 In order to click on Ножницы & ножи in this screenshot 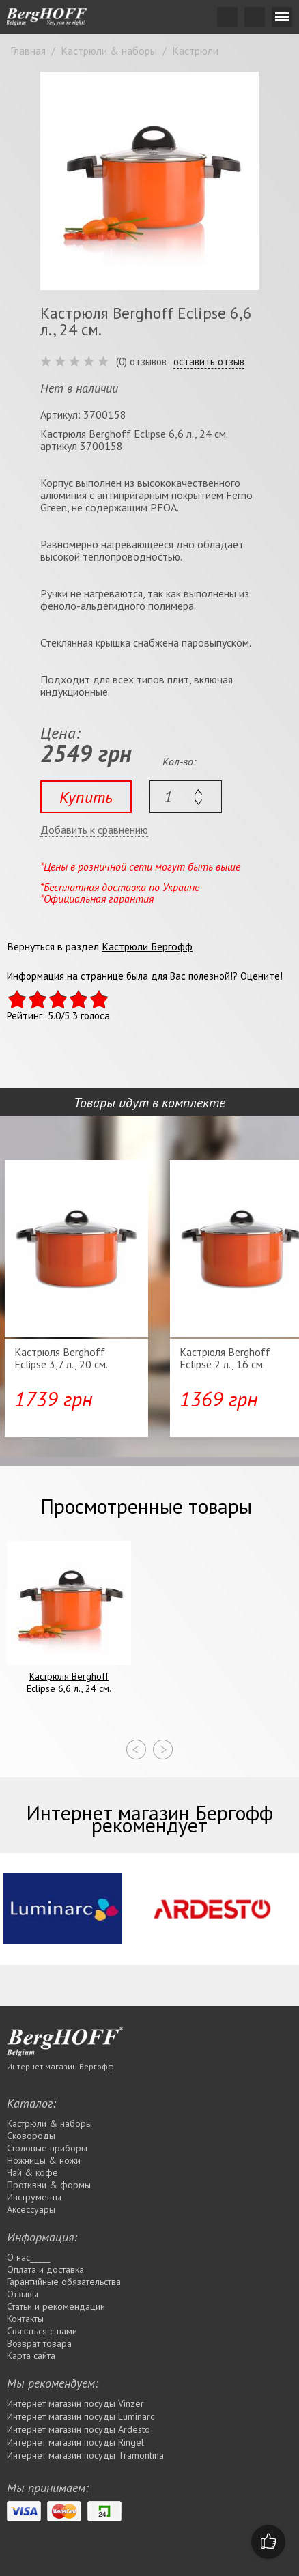, I will do `click(44, 2160)`.